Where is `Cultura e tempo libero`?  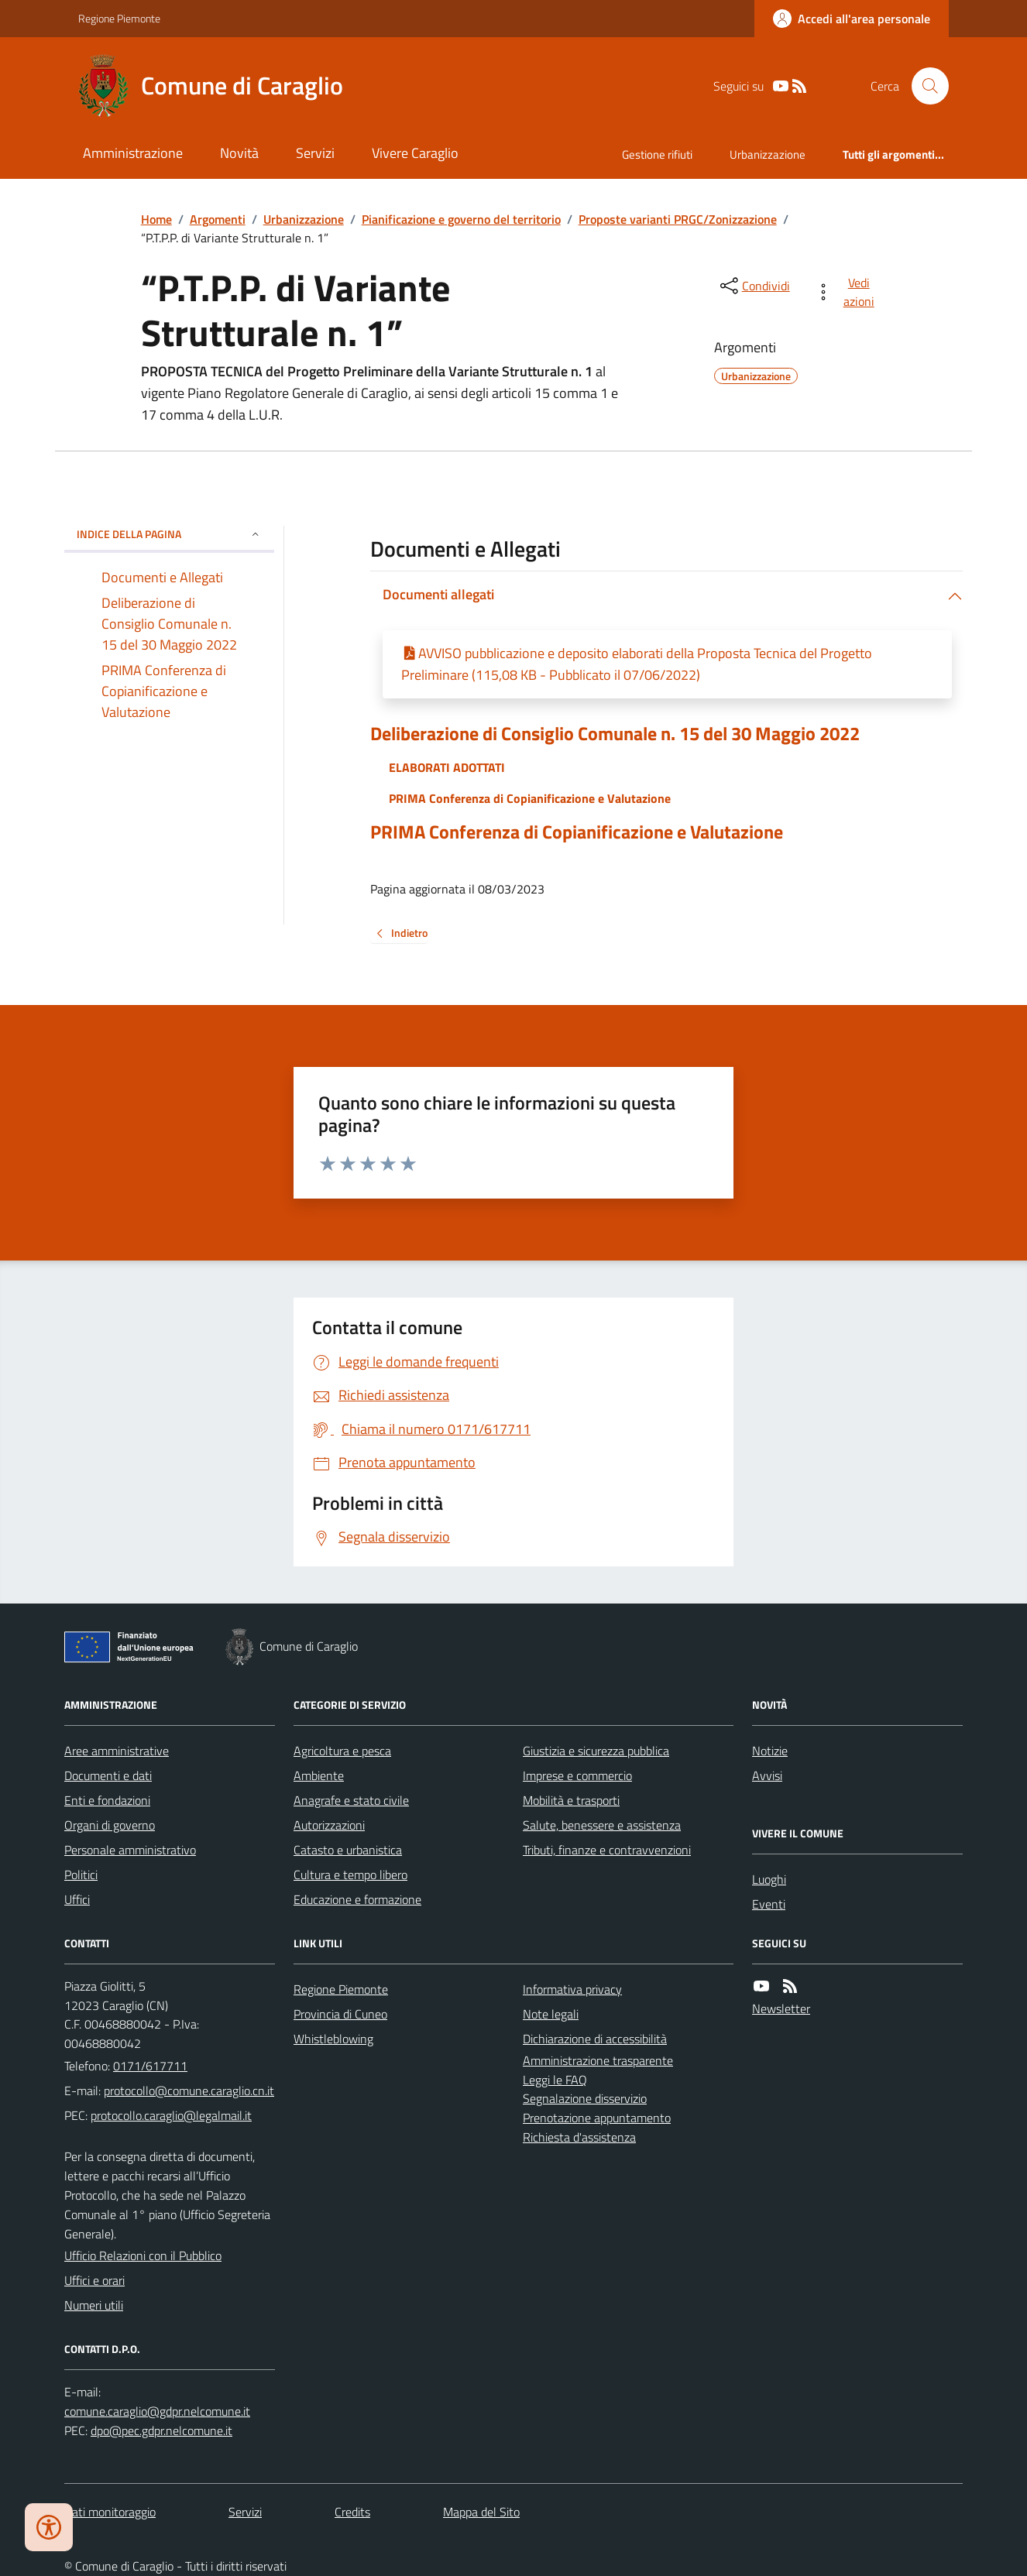
Cultura e tempo libero is located at coordinates (350, 1874).